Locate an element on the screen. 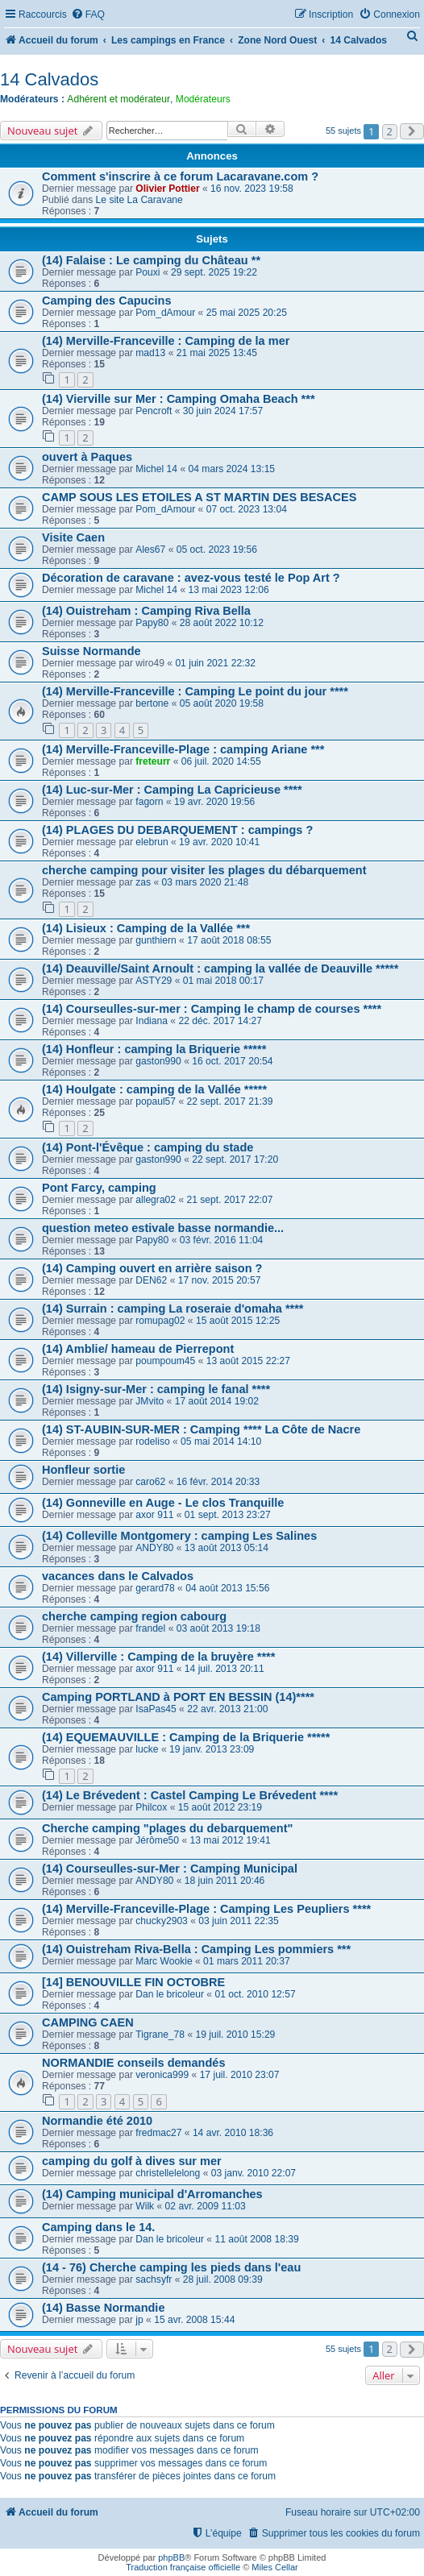 This screenshot has height=2576, width=424. 13 mai 2023 12:06 is located at coordinates (229, 589).